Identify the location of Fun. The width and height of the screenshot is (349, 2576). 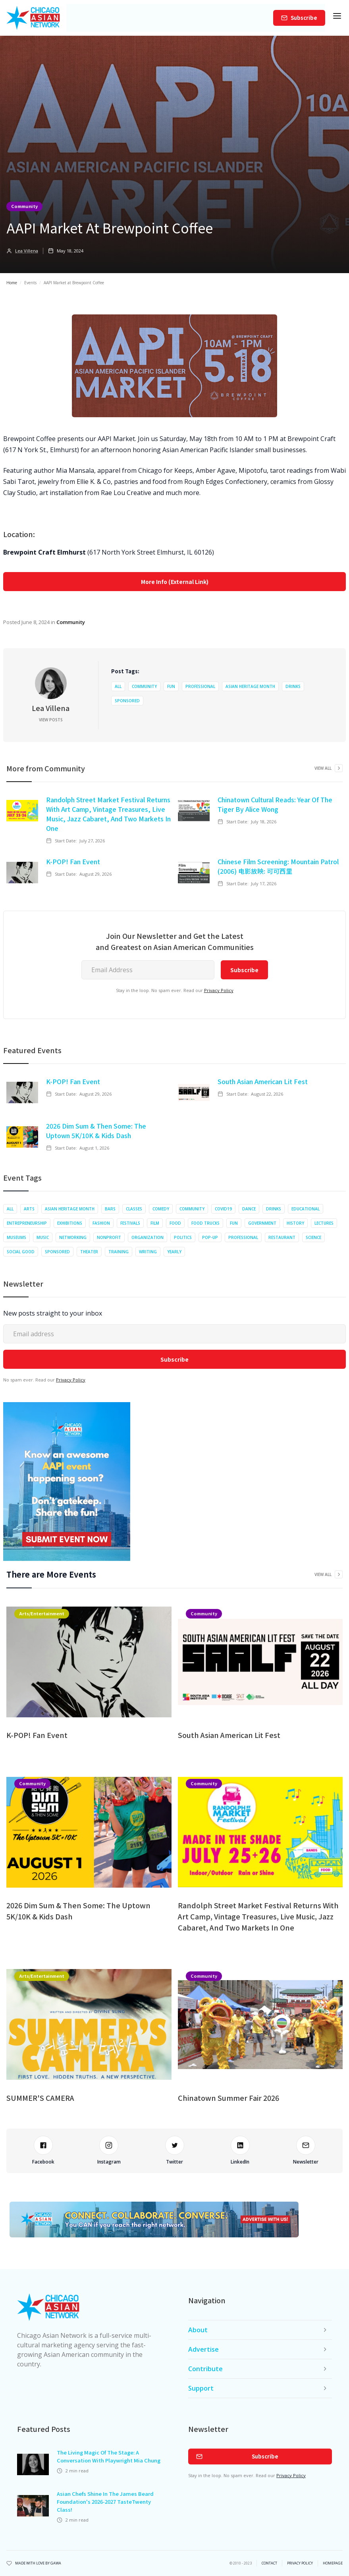
(171, 686).